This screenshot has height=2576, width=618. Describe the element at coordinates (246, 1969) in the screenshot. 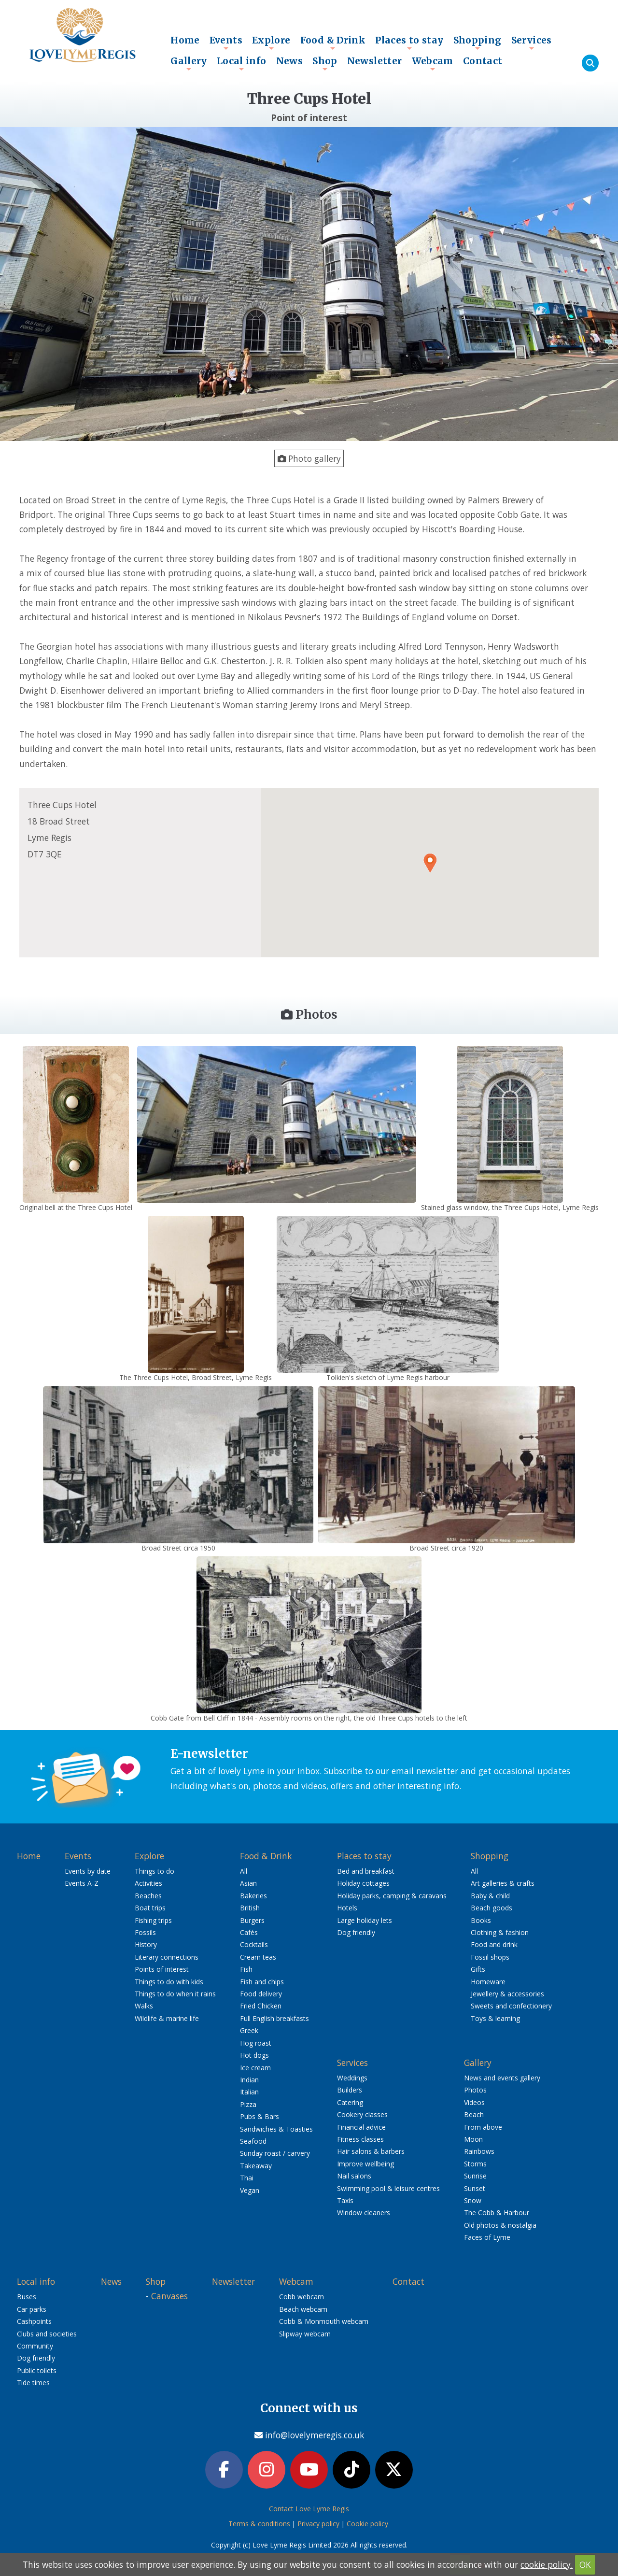

I see `Fish` at that location.